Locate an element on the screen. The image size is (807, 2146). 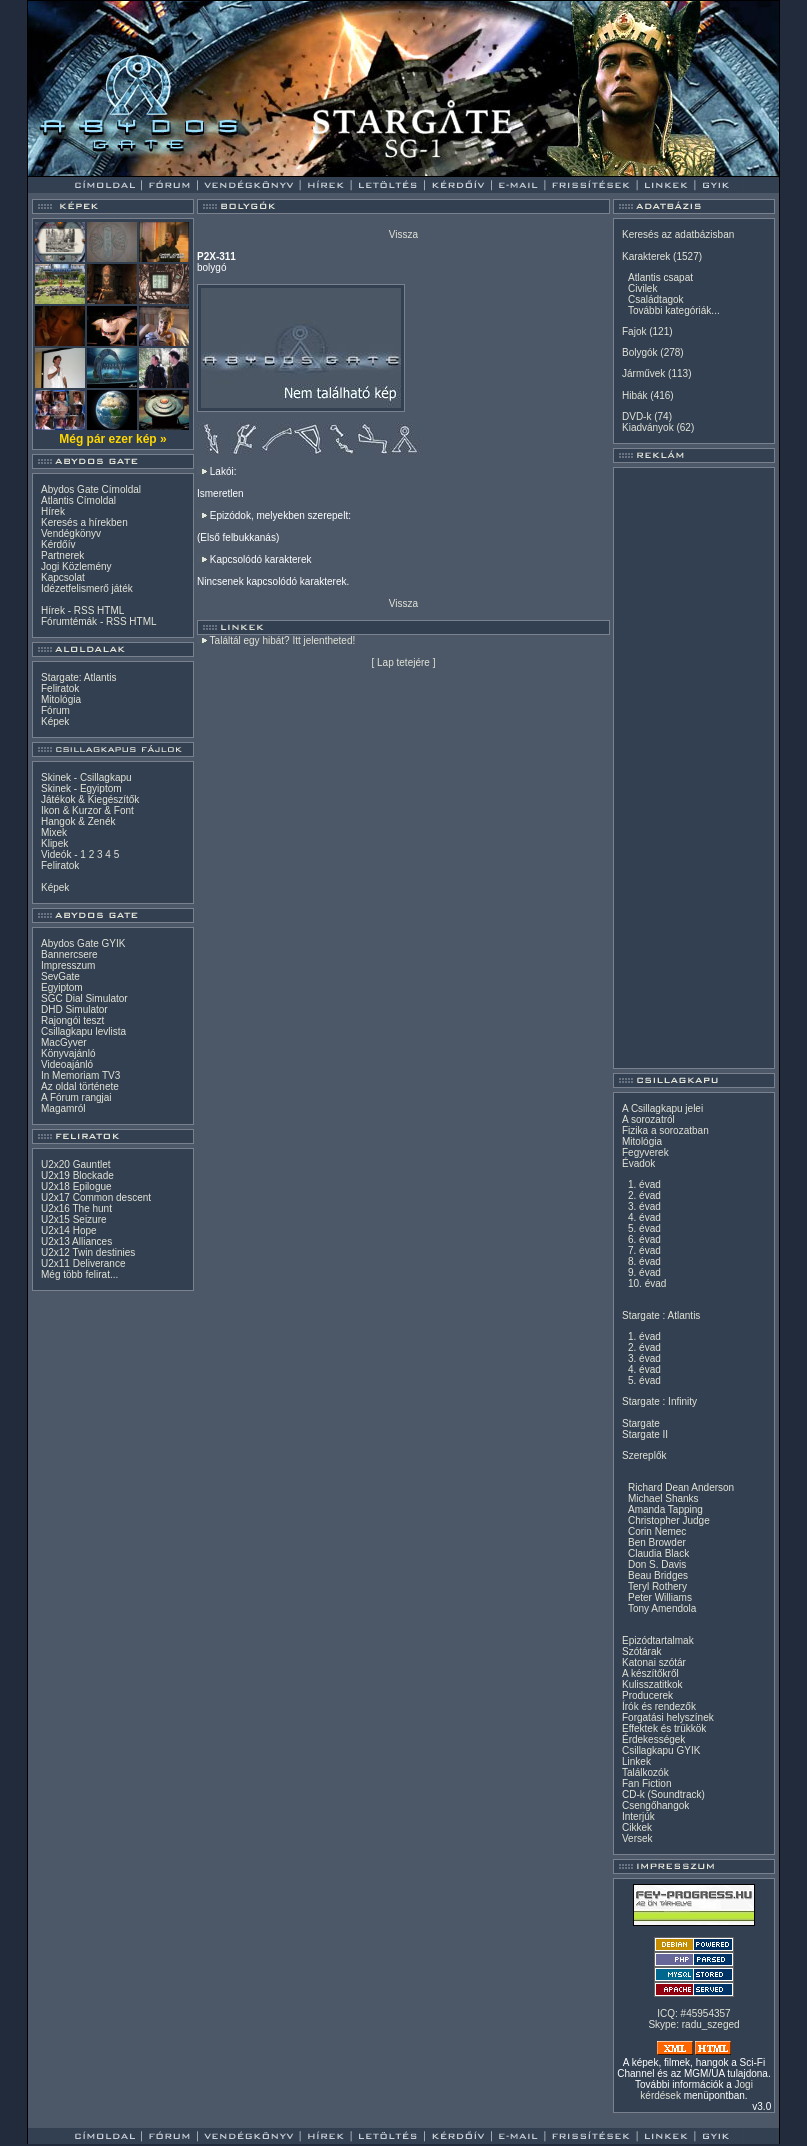
Videók is located at coordinates (56, 854).